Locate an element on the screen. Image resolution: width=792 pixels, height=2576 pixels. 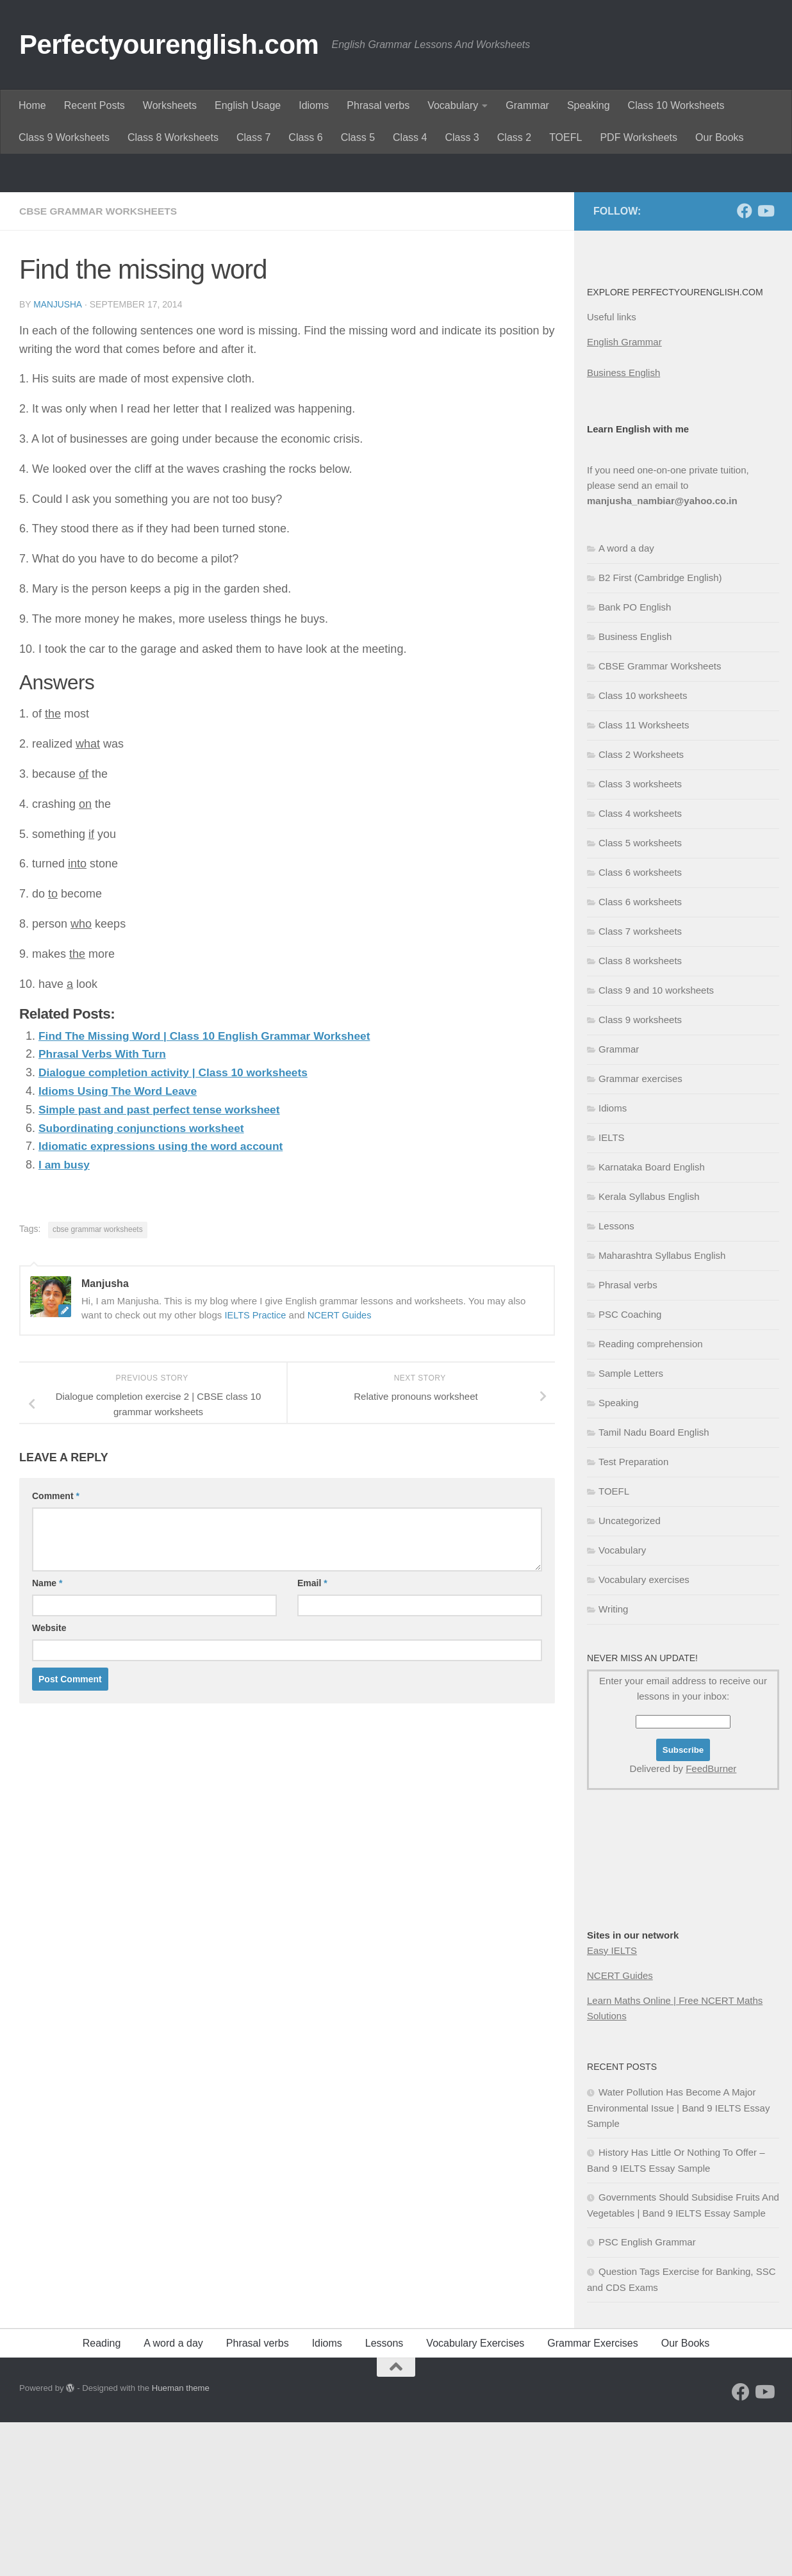
Class 4 worksheets is located at coordinates (640, 967).